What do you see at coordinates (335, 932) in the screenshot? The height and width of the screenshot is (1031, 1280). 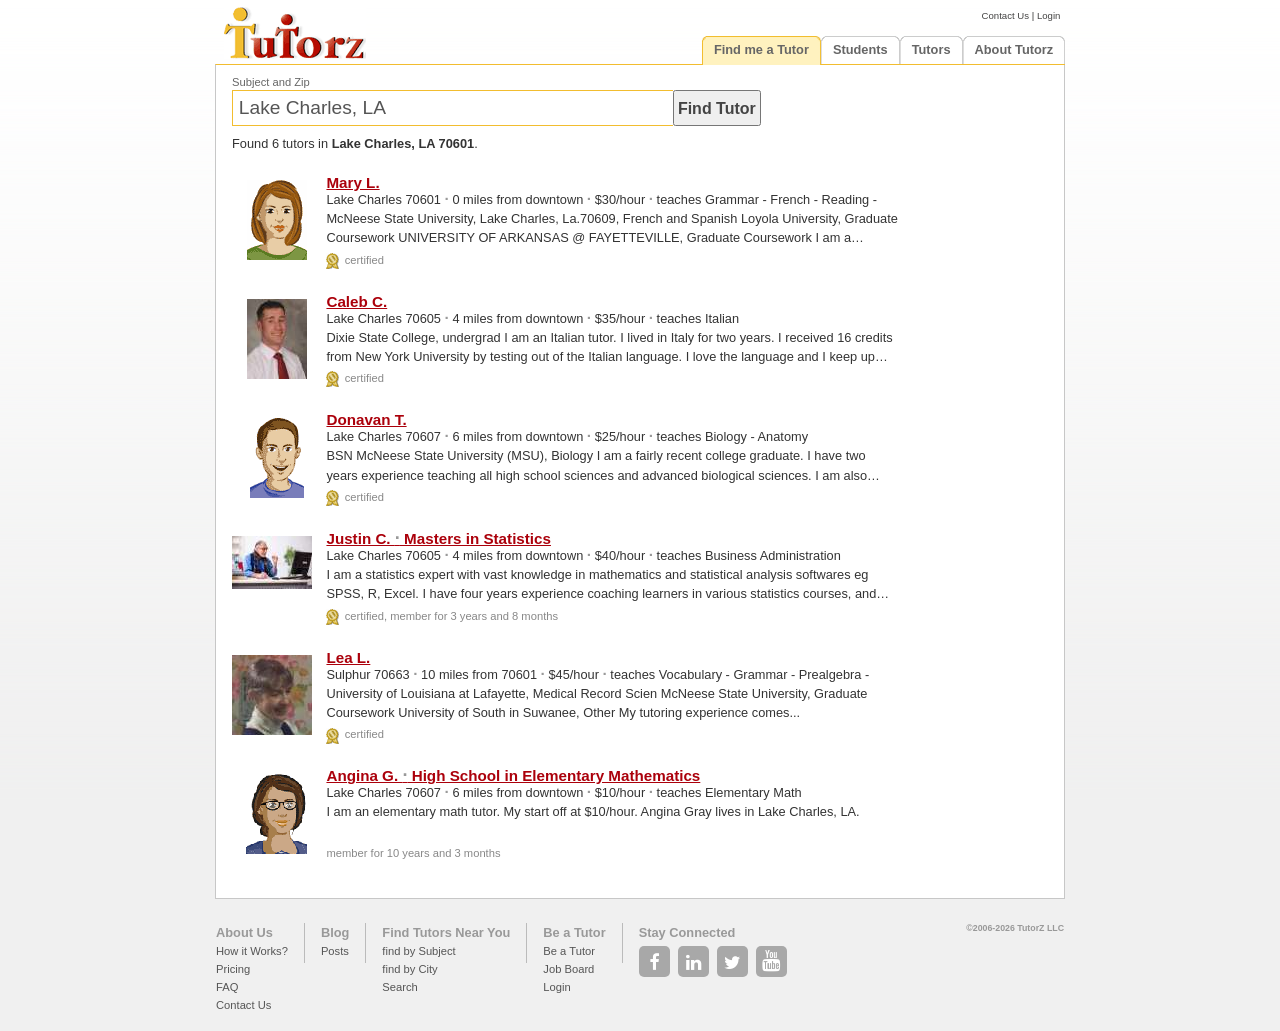 I see `Blog` at bounding box center [335, 932].